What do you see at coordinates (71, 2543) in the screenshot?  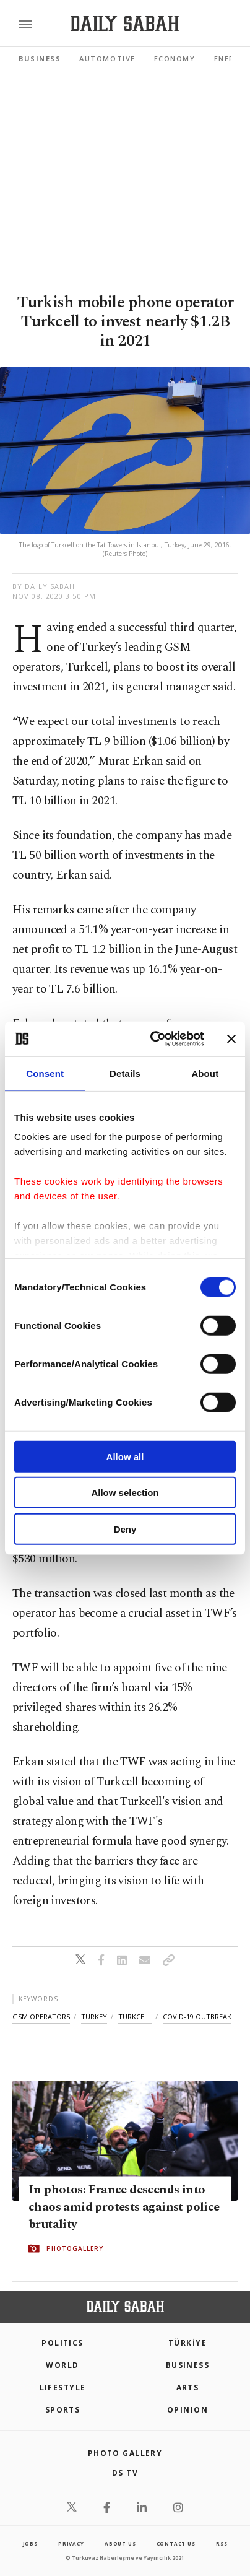 I see `privacy` at bounding box center [71, 2543].